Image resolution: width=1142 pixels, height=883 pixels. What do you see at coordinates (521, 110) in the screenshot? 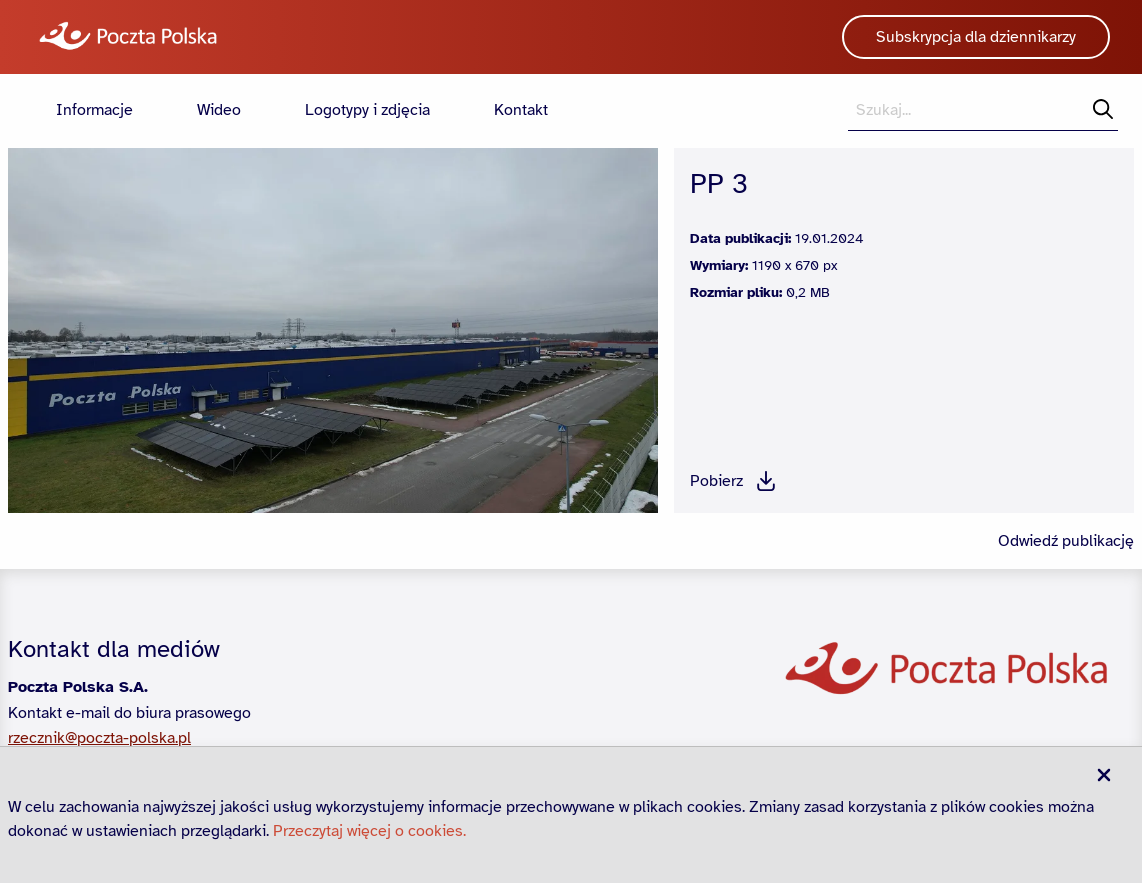
I see `Kontakt [menuitem]` at bounding box center [521, 110].